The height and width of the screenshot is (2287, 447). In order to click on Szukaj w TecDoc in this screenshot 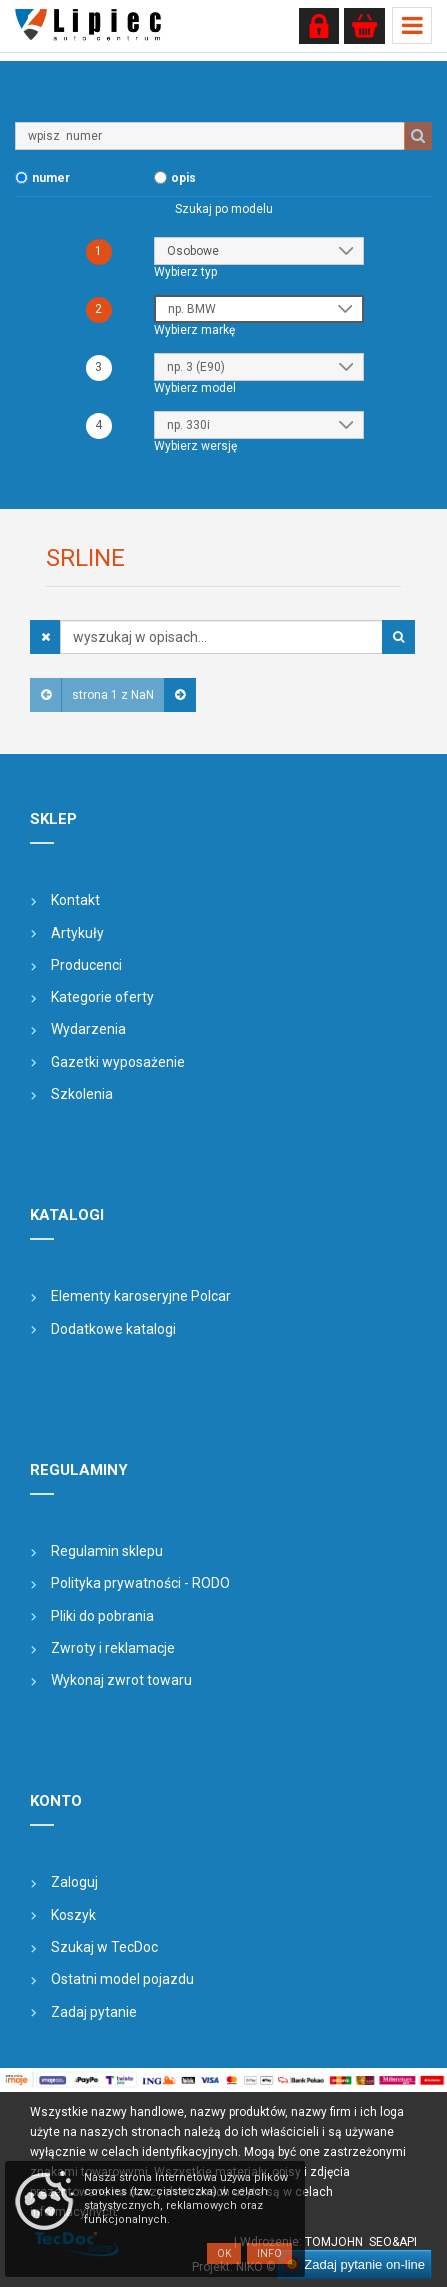, I will do `click(104, 1947)`.